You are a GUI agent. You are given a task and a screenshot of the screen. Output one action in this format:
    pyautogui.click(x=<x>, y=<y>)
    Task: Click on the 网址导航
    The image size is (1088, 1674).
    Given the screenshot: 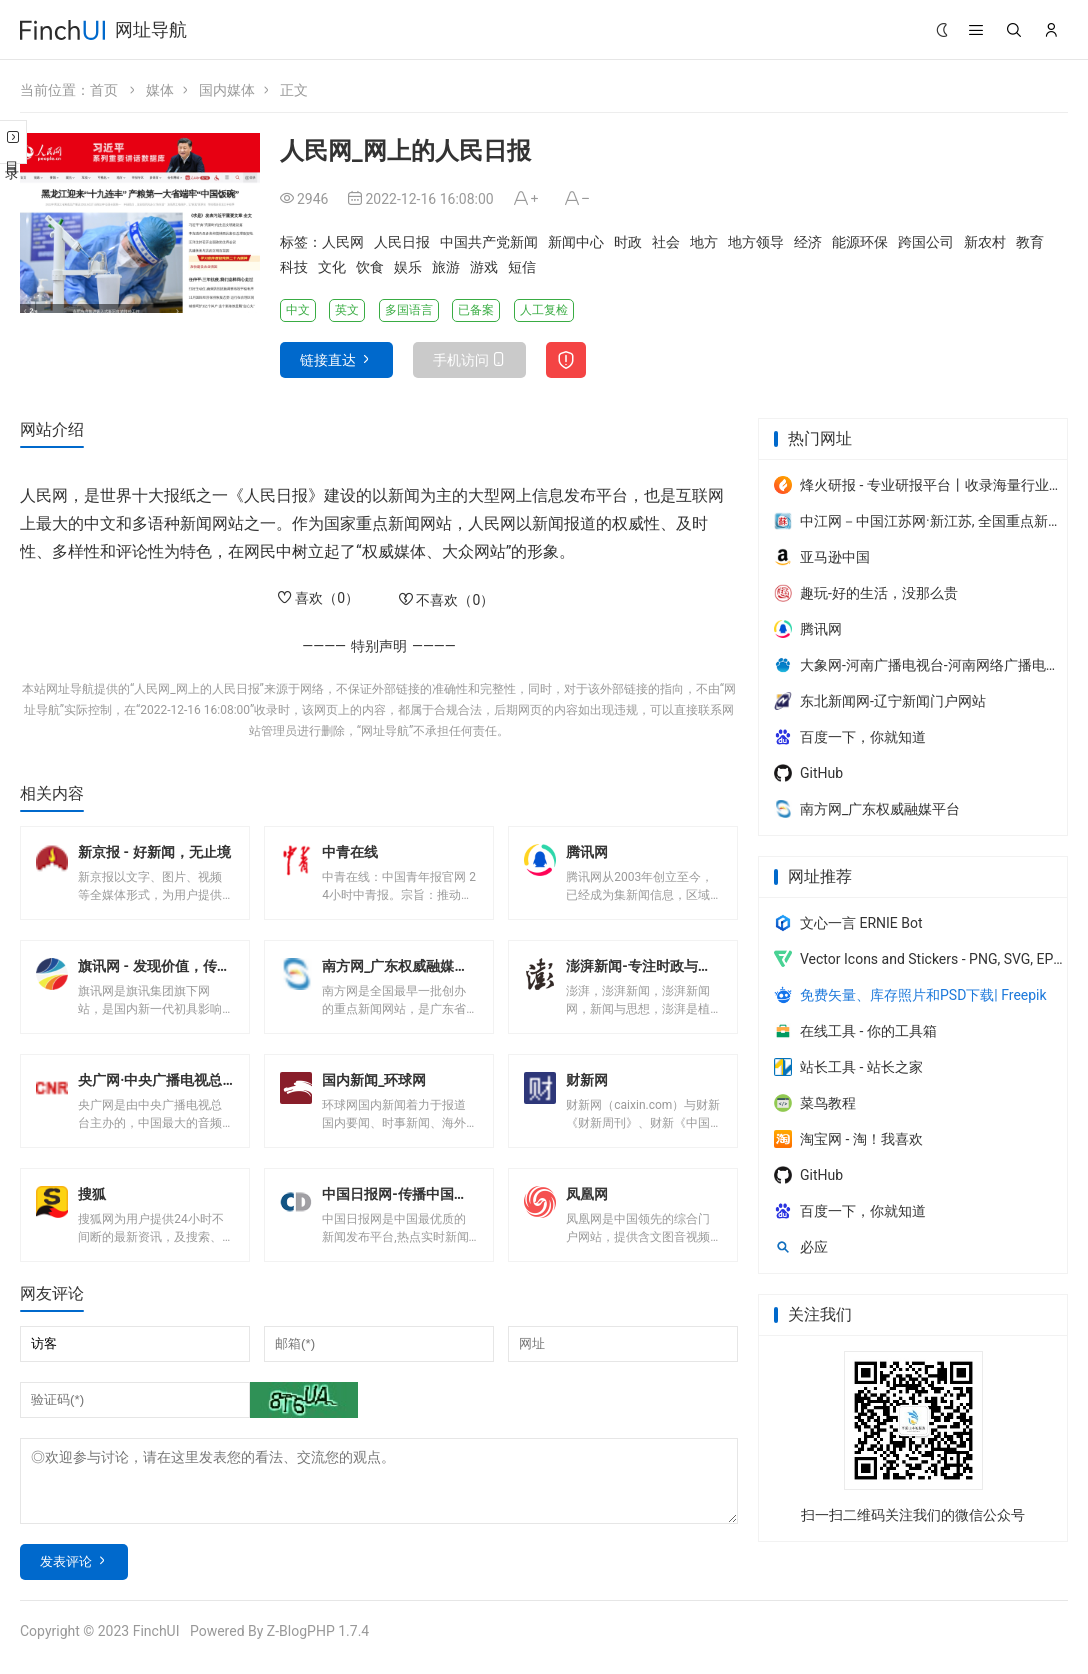 What is the action you would take?
    pyautogui.click(x=151, y=29)
    